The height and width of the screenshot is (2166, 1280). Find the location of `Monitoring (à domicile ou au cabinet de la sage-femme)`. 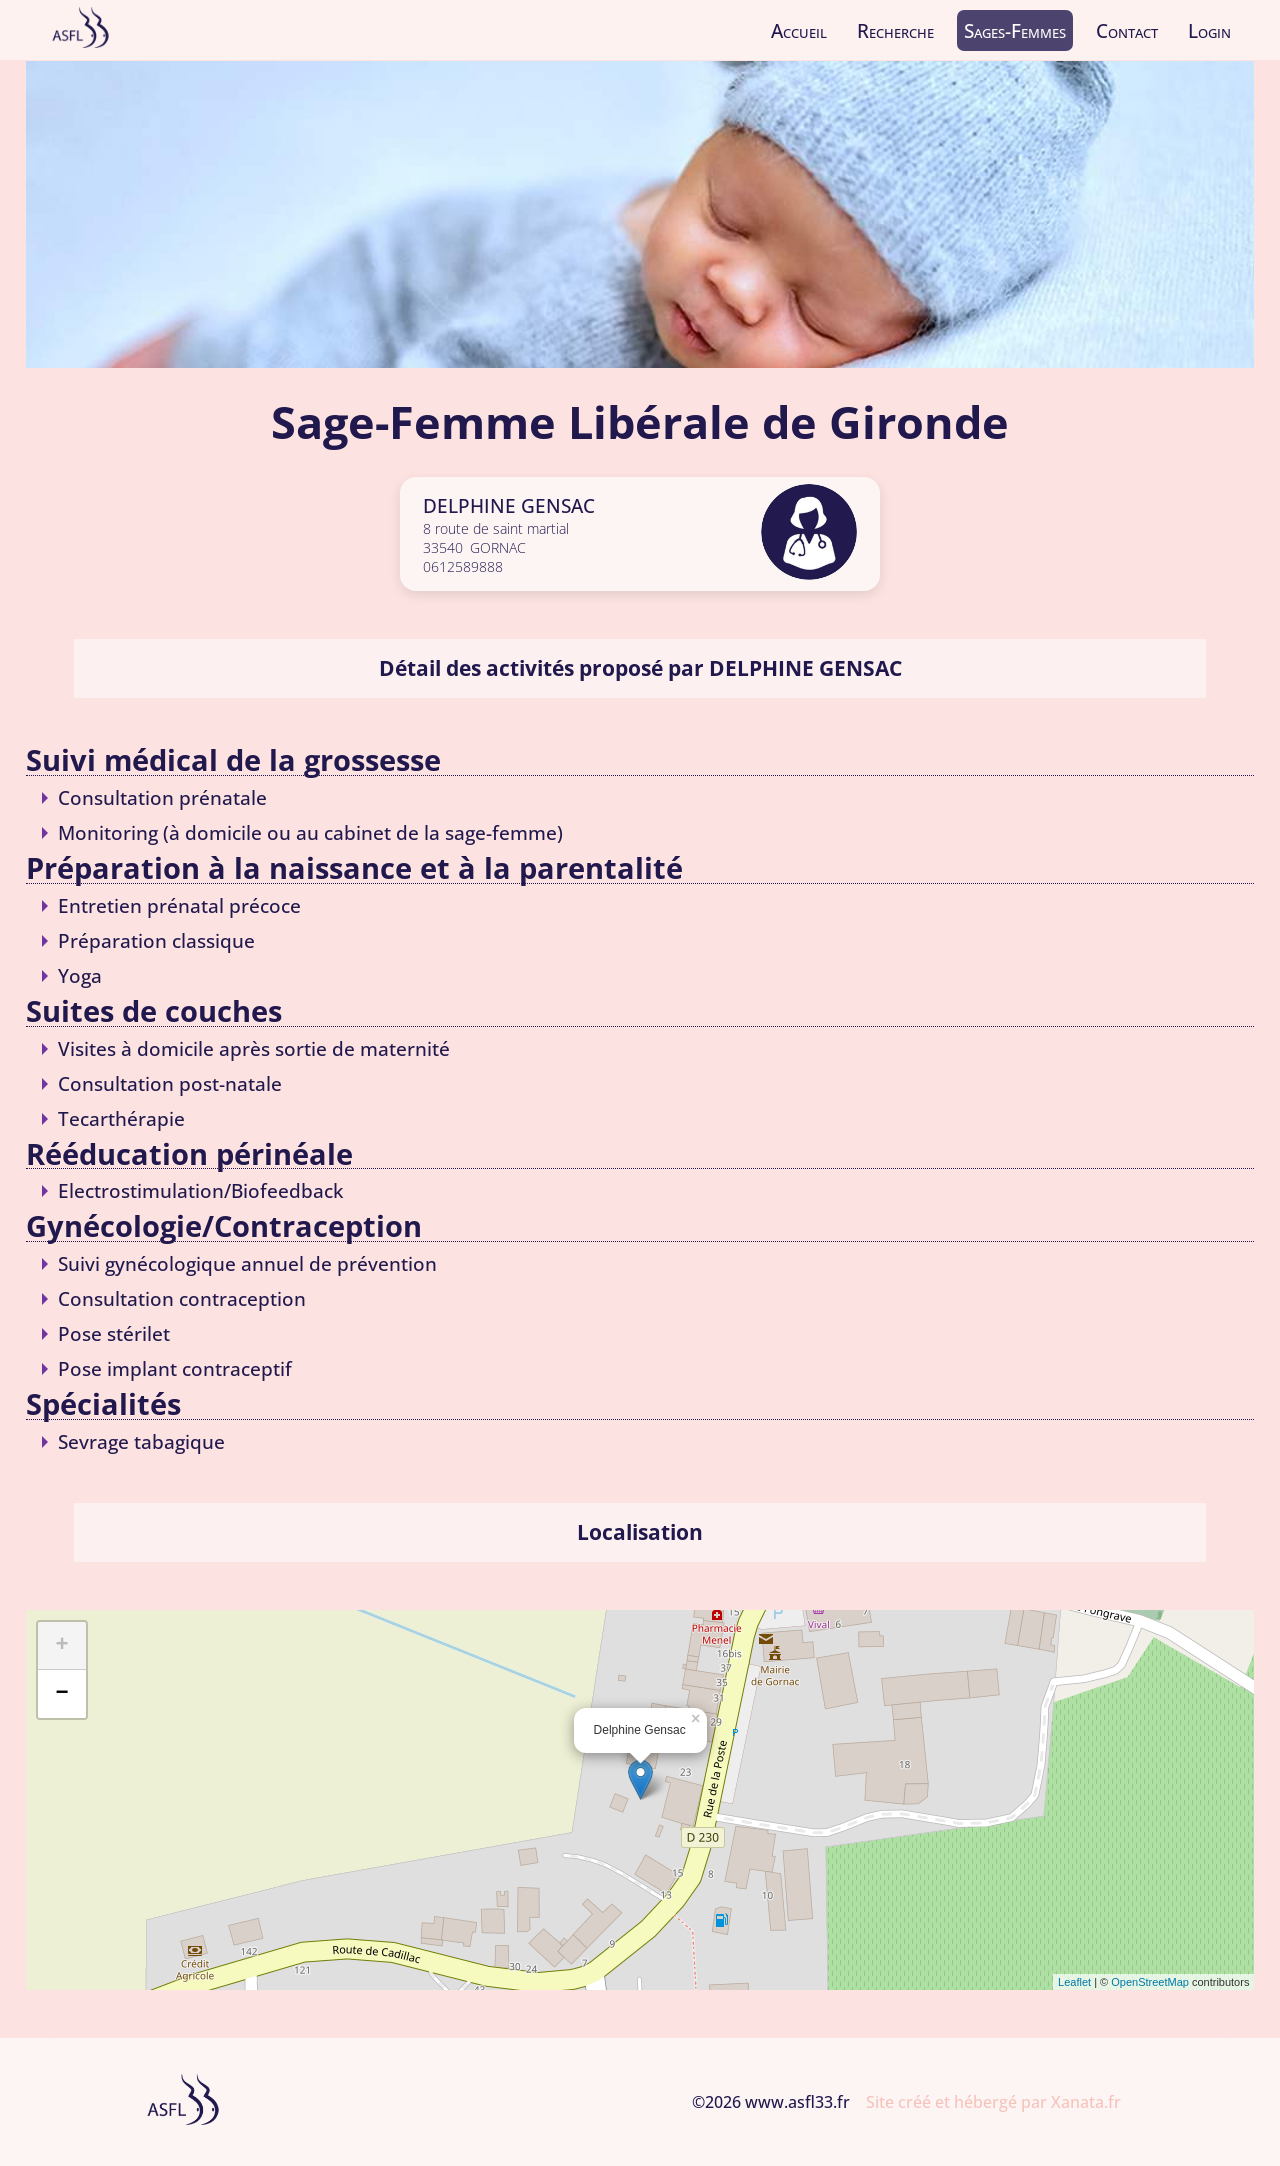

Monitoring (à domicile ou au cabinet de la sage-femme) is located at coordinates (310, 832).